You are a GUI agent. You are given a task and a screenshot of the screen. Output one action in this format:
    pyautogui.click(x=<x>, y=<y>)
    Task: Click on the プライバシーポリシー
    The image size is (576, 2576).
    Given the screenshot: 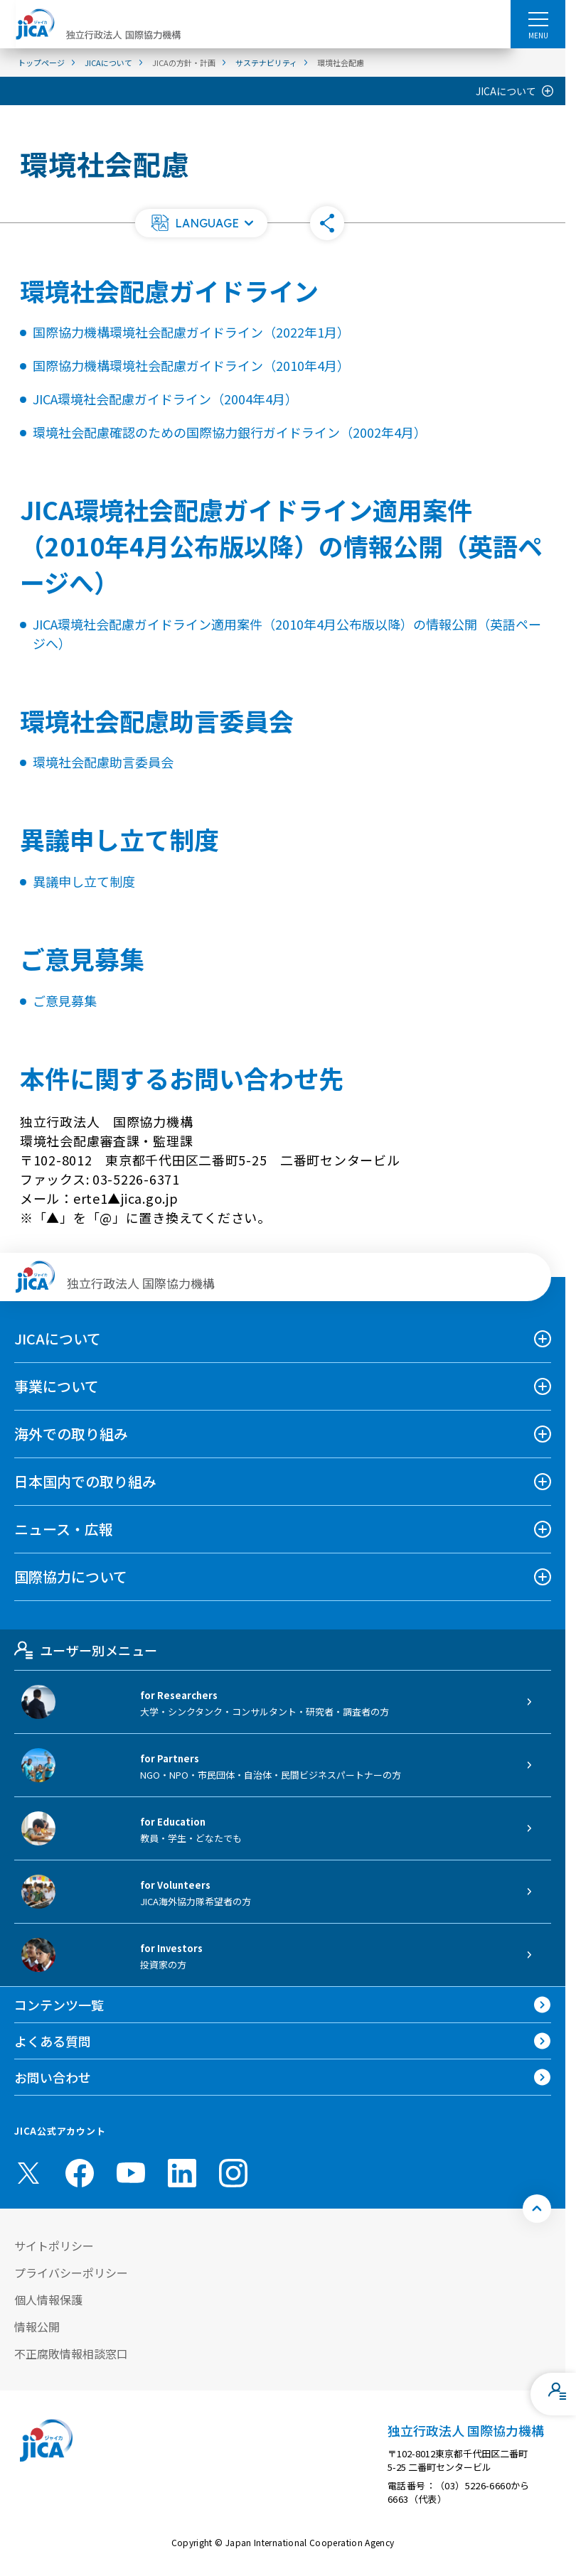 What is the action you would take?
    pyautogui.click(x=71, y=2272)
    